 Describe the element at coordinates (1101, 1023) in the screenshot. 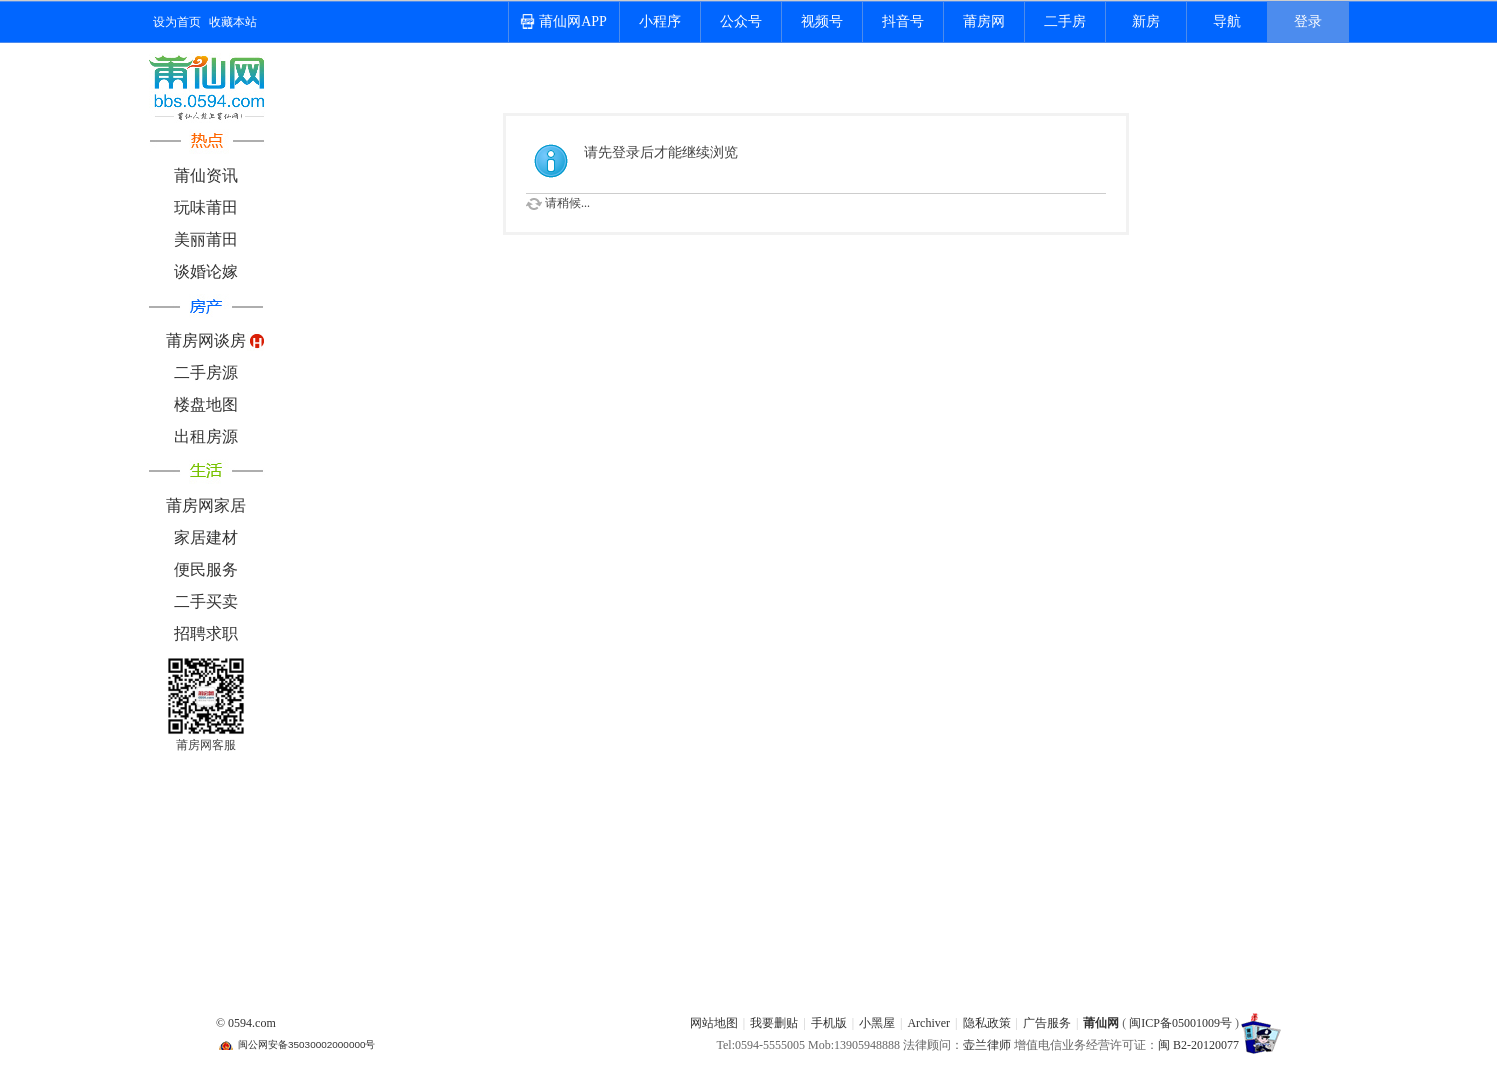

I see `莆仙网` at that location.